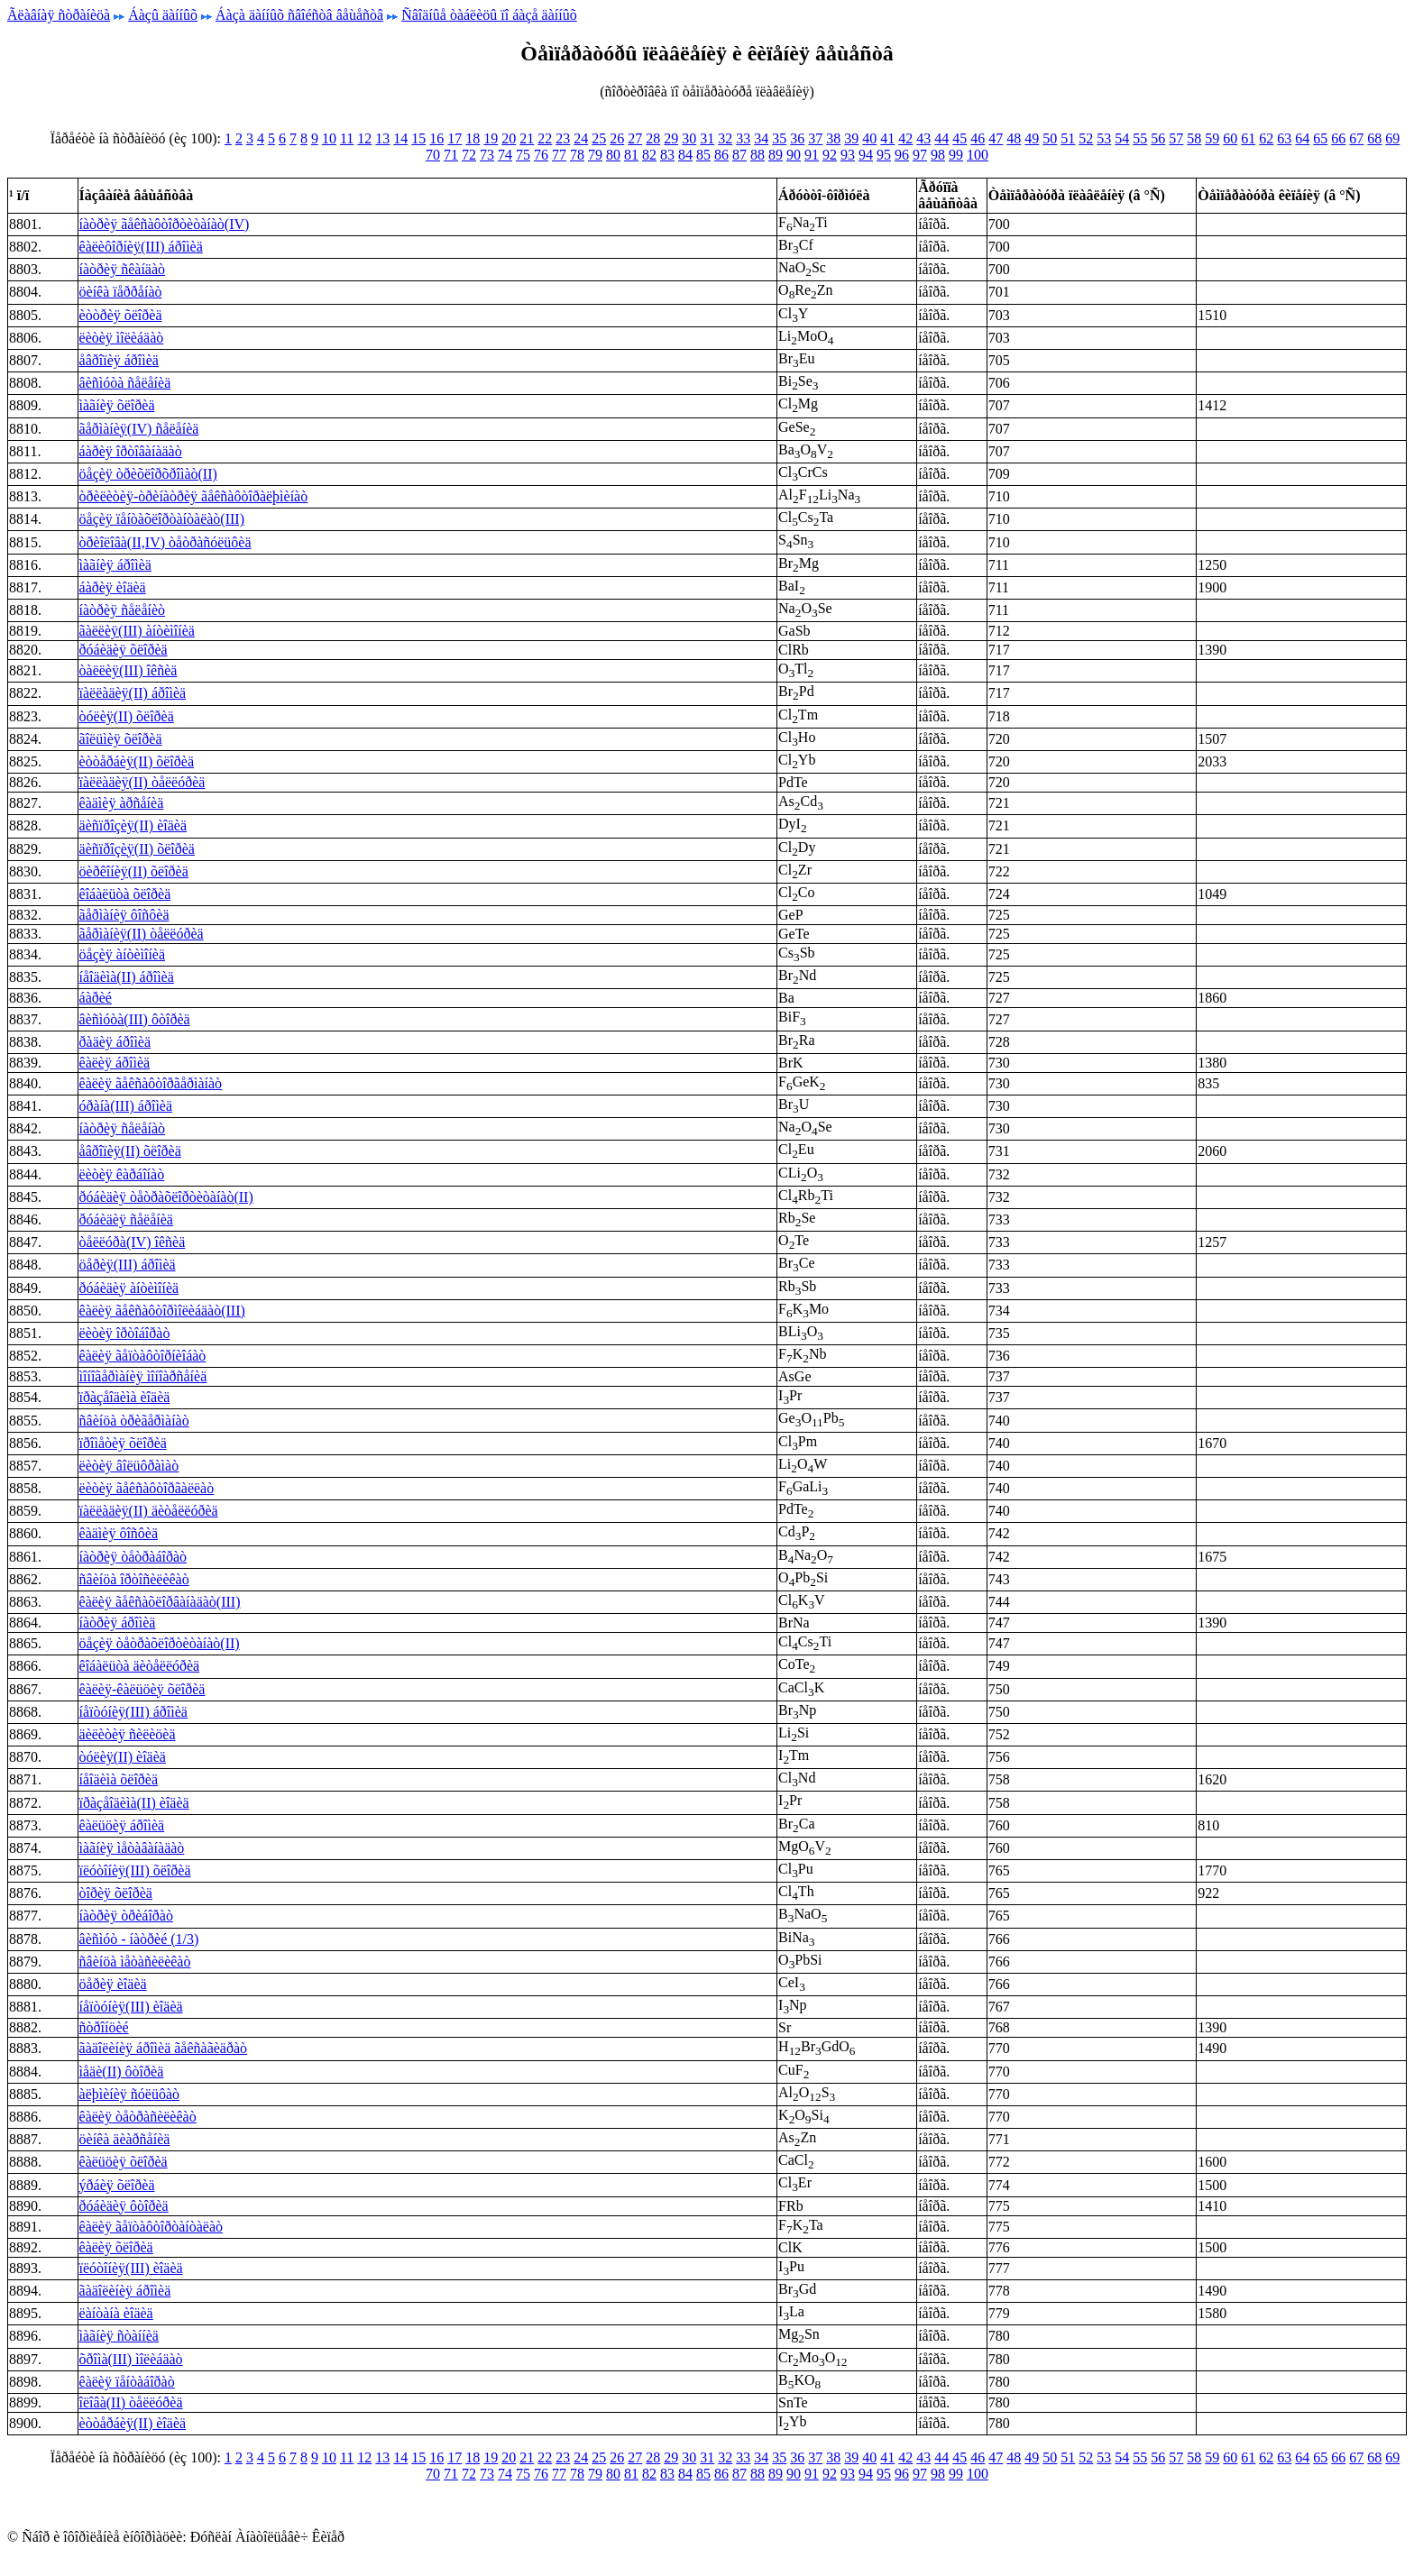  I want to click on êàëèÿ áðîìèä, so click(115, 1062).